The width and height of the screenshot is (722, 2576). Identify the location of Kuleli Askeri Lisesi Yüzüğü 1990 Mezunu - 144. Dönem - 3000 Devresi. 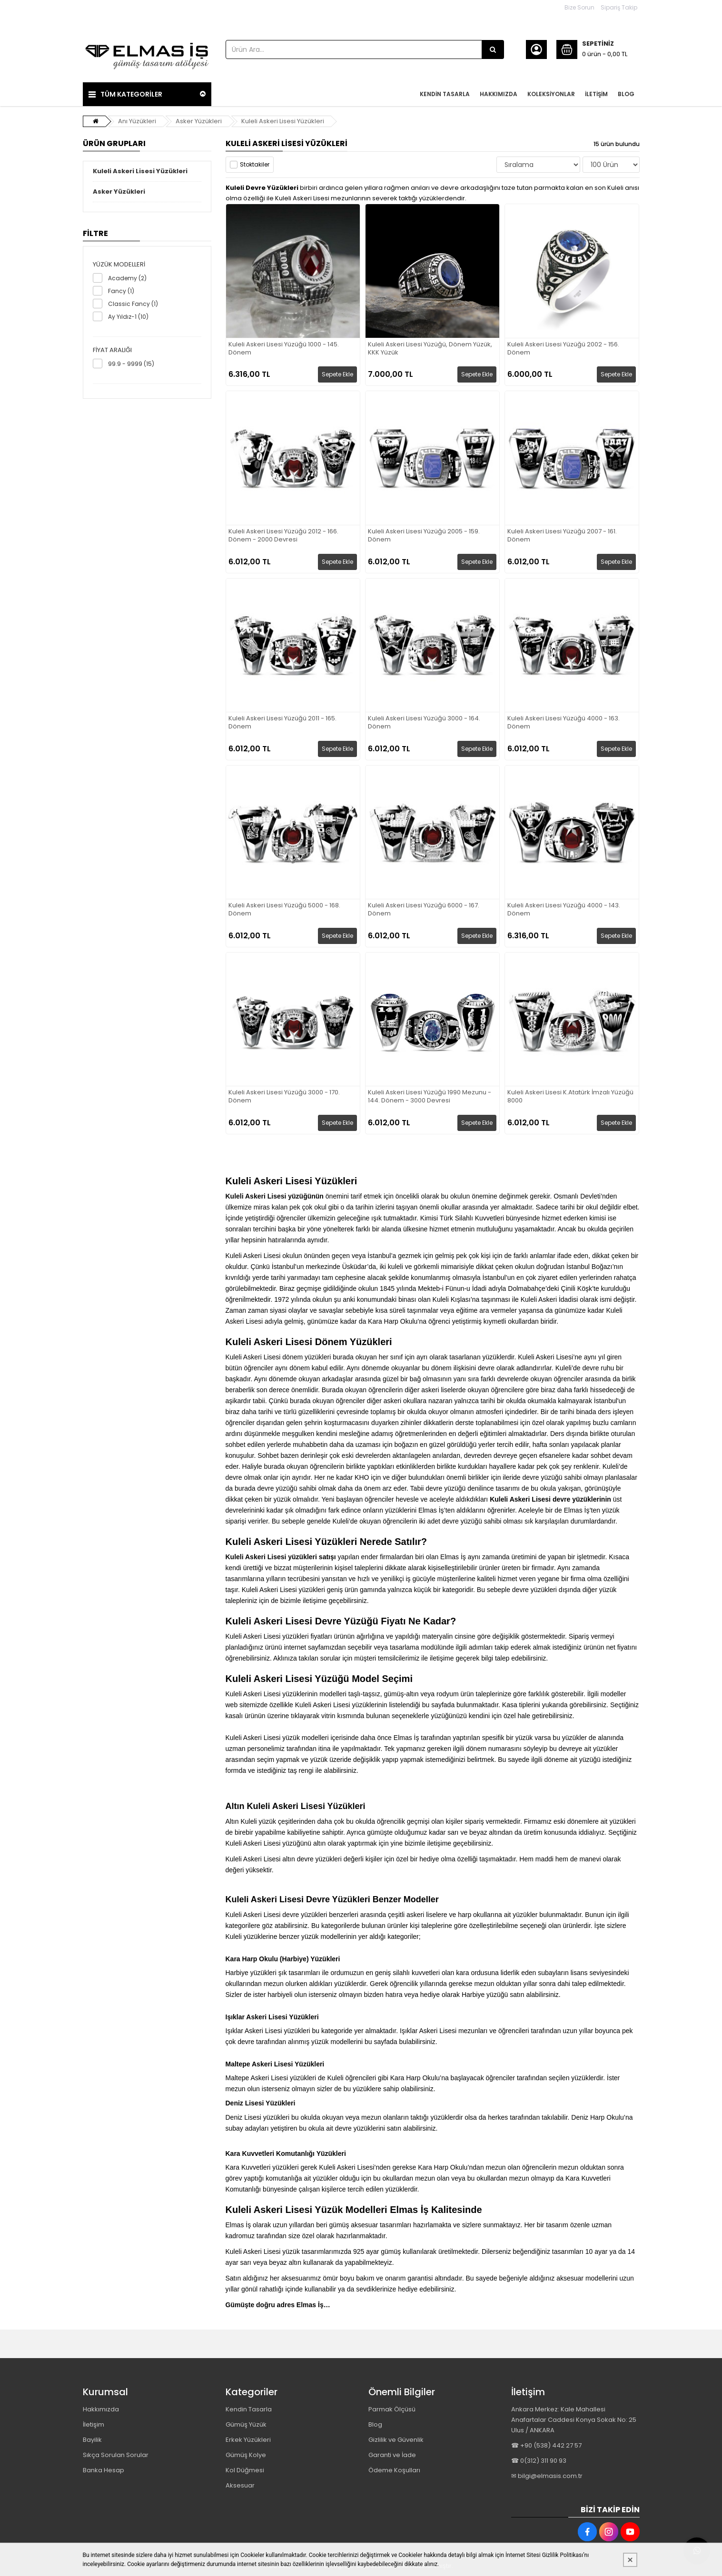
(429, 1097).